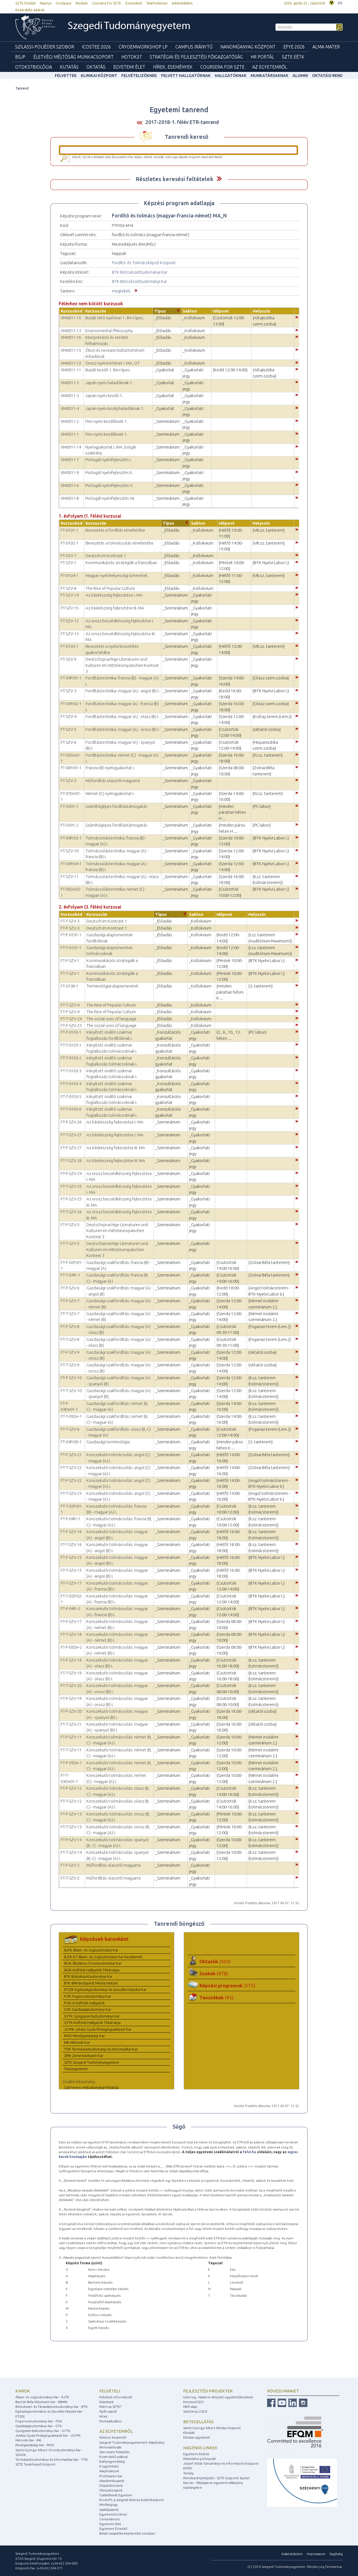  Describe the element at coordinates (42, 2397) in the screenshot. I see `Állam- és Jogtudományi Kar - ÁJTK` at that location.